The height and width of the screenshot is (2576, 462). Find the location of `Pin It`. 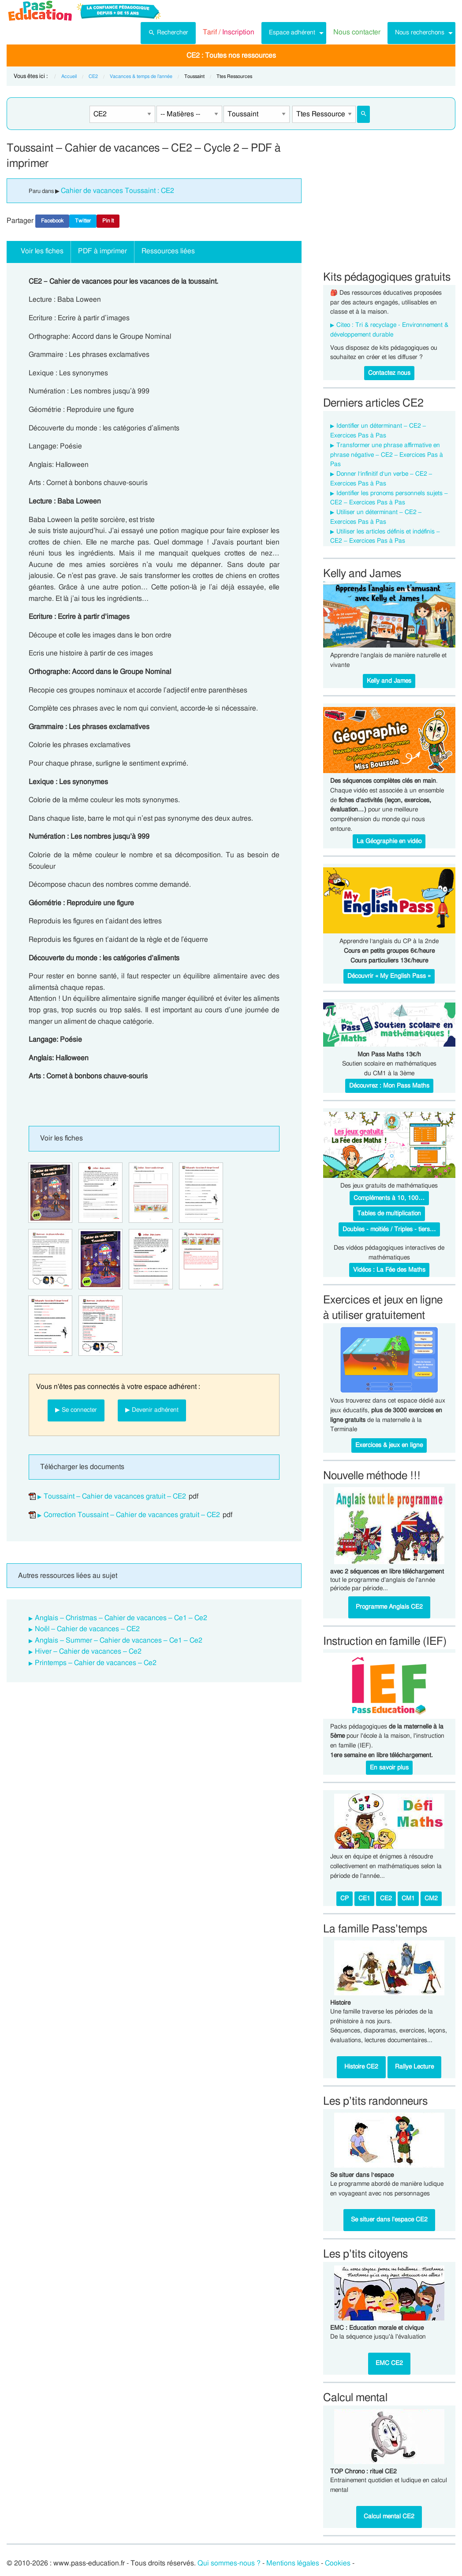

Pin It is located at coordinates (108, 220).